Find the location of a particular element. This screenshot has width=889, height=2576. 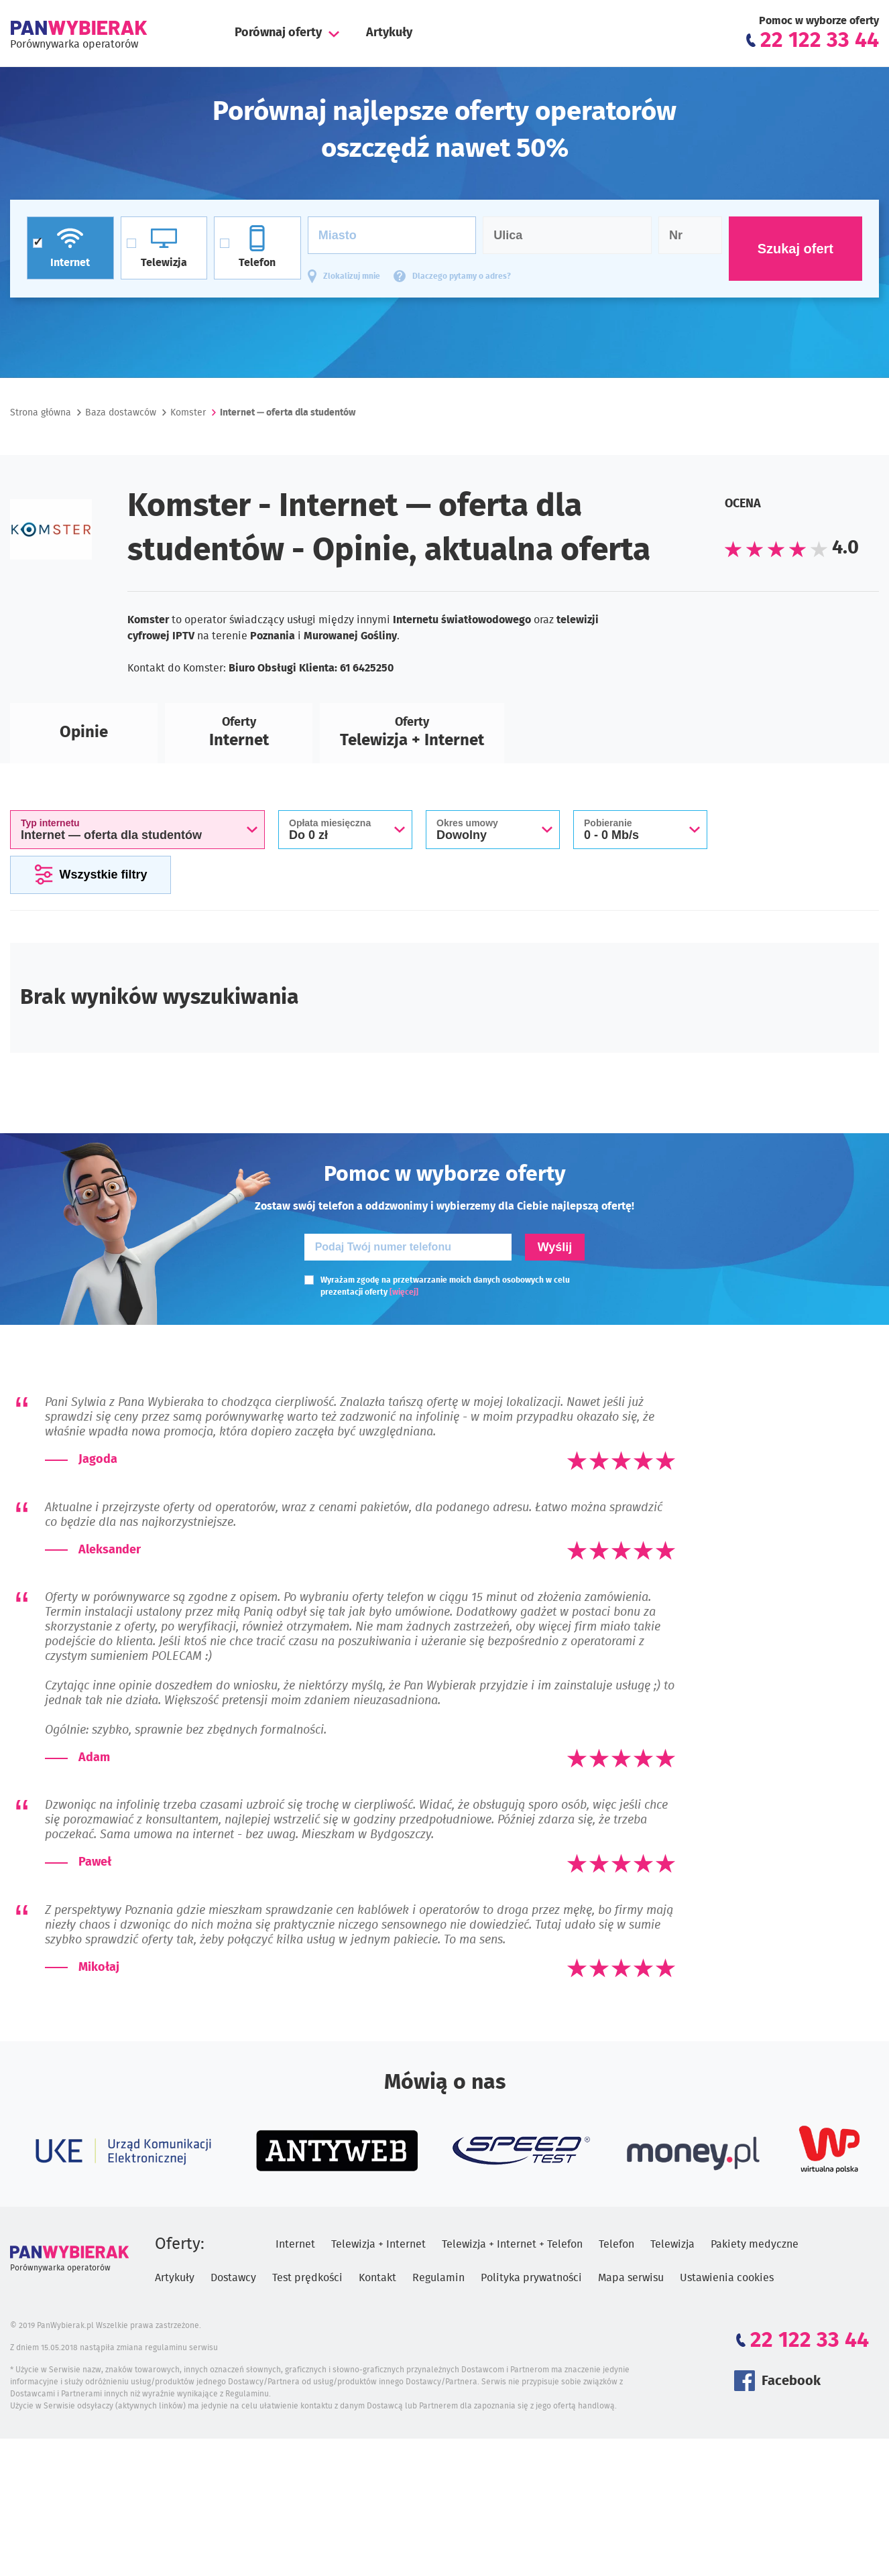

[Miasto] is located at coordinates (392, 235).